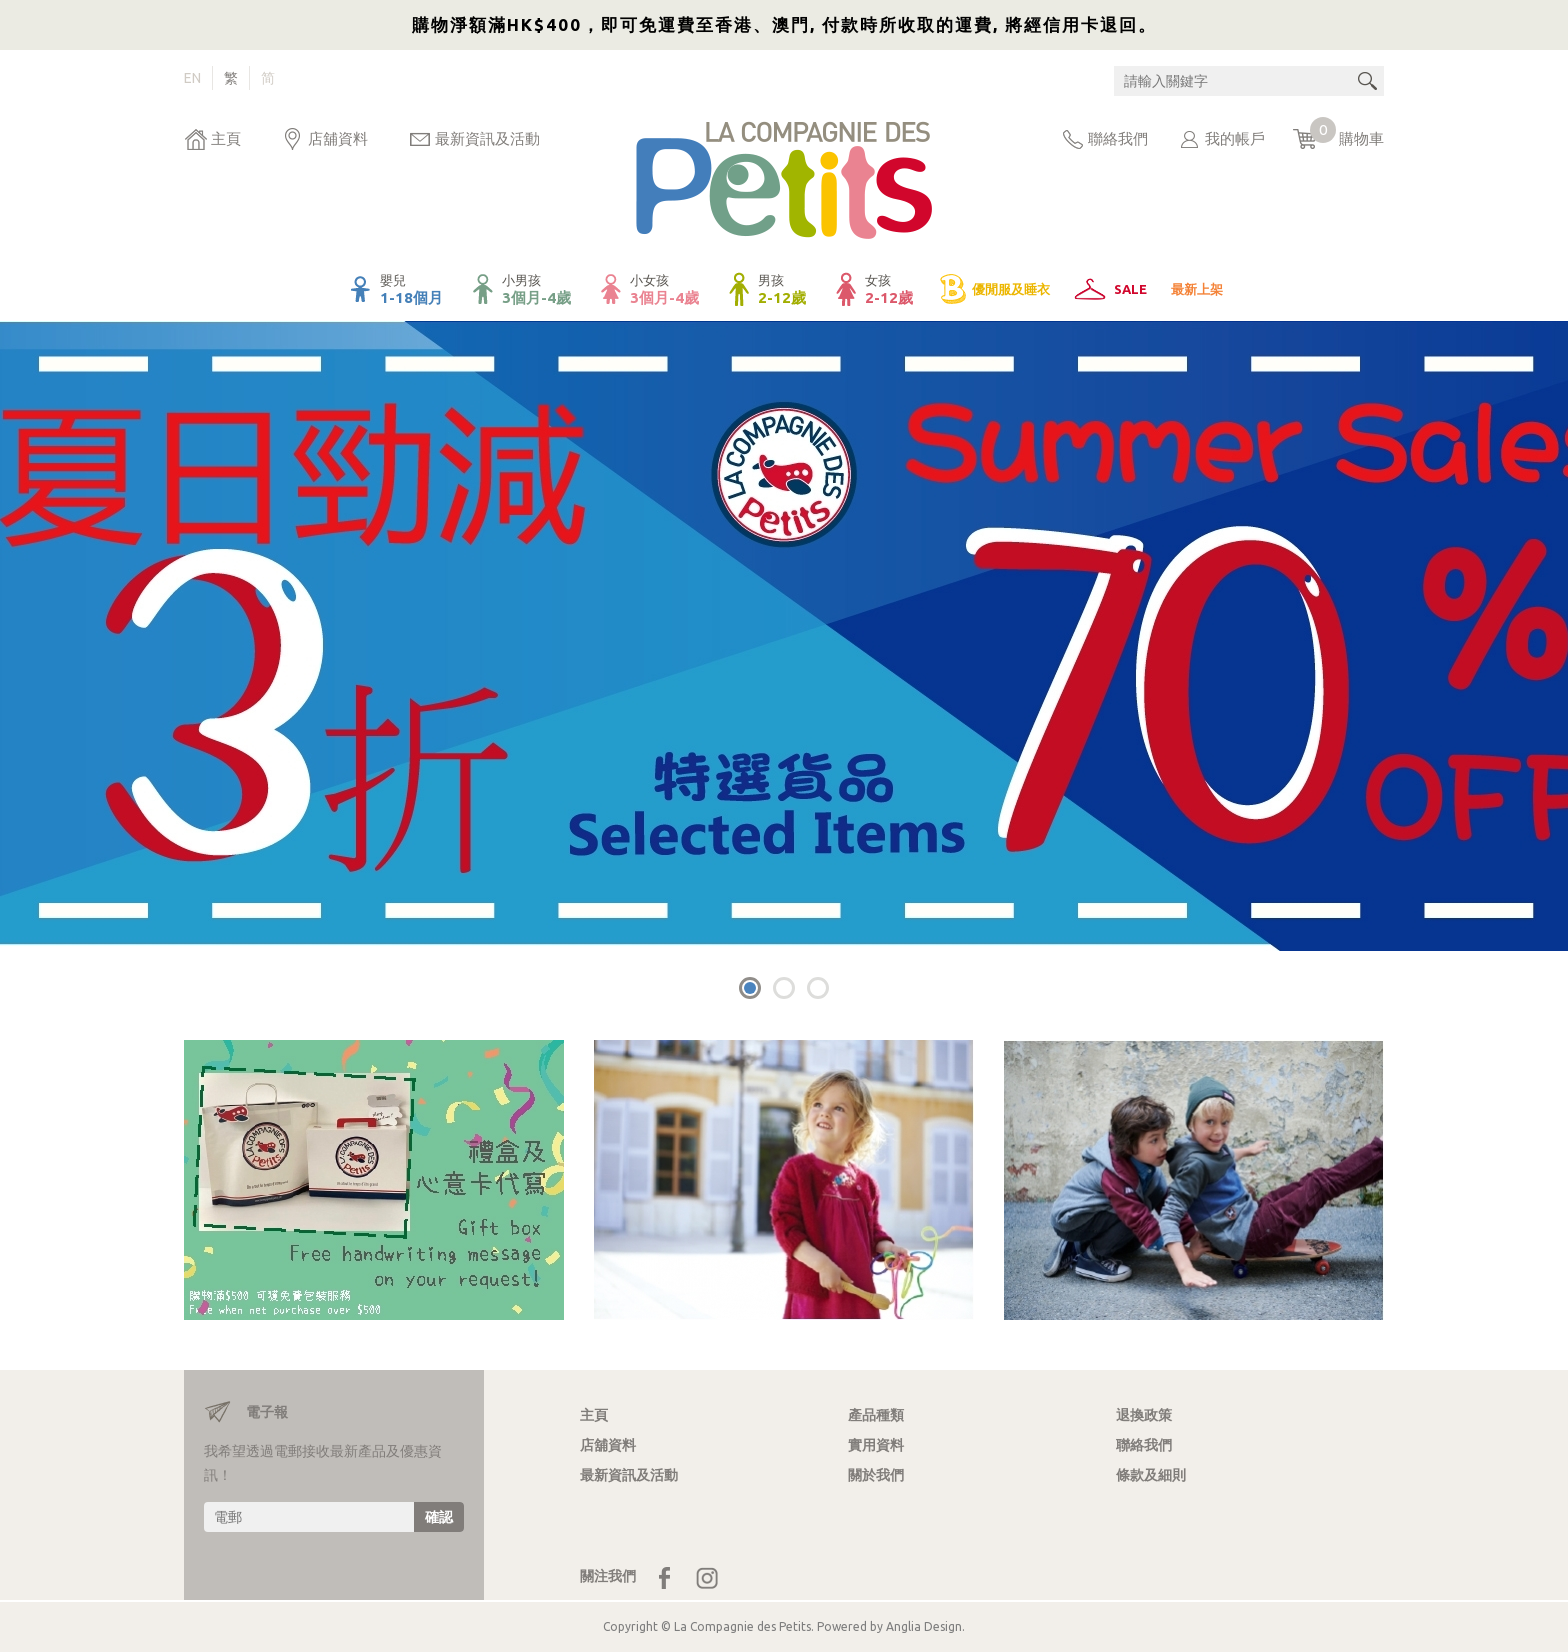 This screenshot has width=1568, height=1652. I want to click on Anglia Design, so click(924, 1626).